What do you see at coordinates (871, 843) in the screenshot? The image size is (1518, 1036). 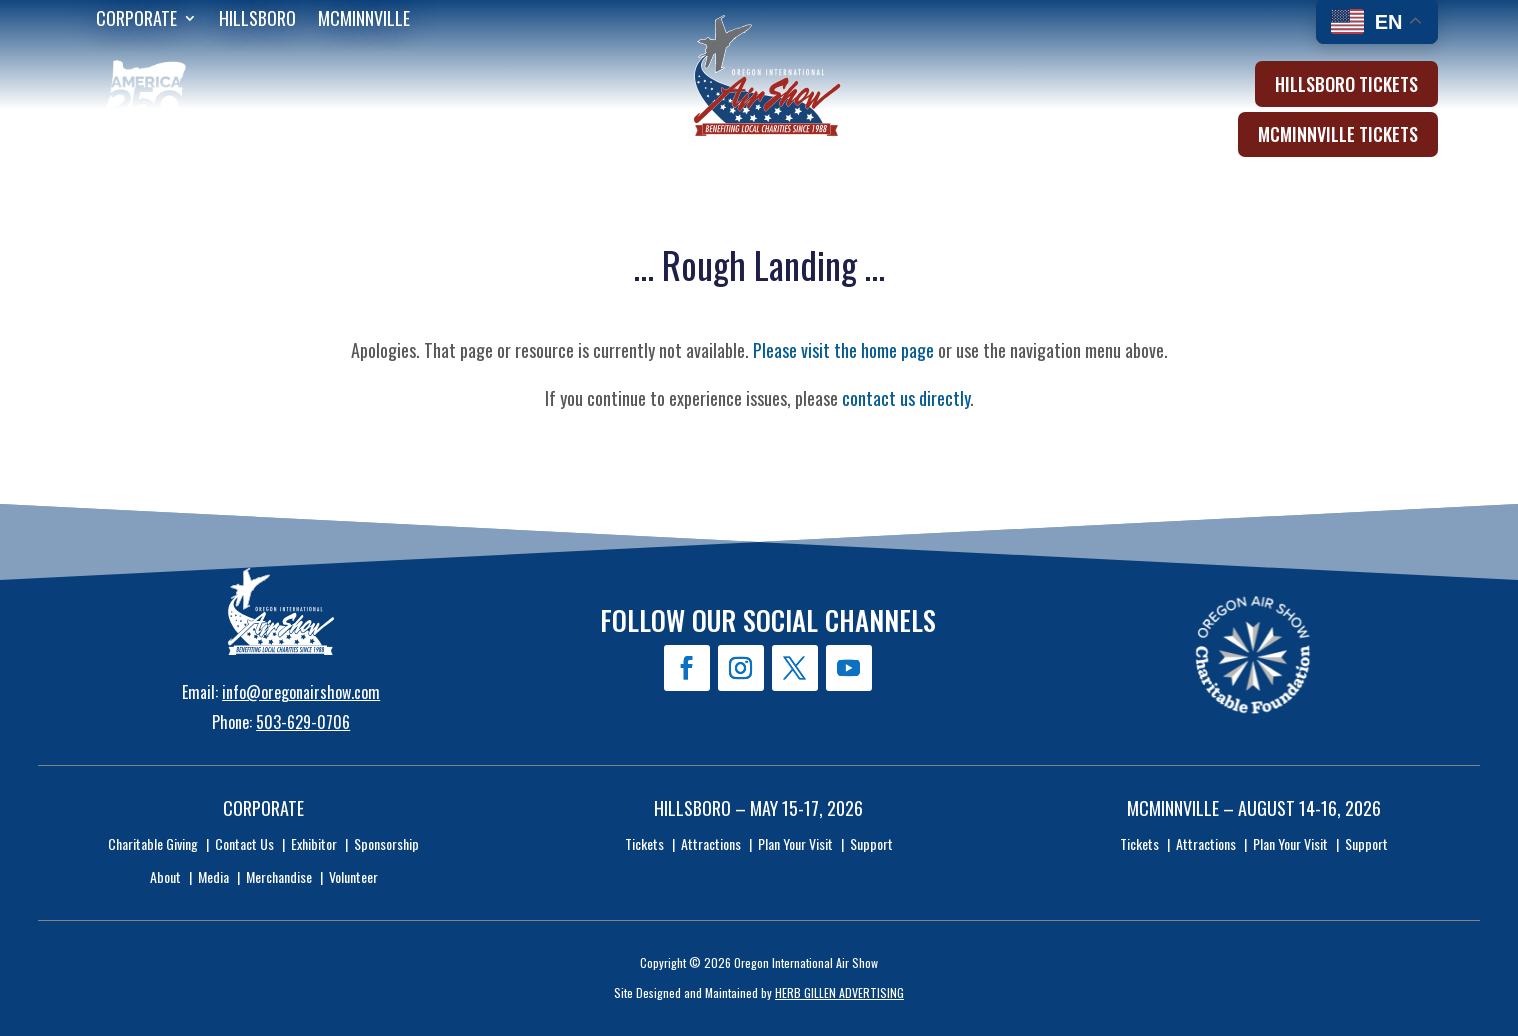 I see `Support` at bounding box center [871, 843].